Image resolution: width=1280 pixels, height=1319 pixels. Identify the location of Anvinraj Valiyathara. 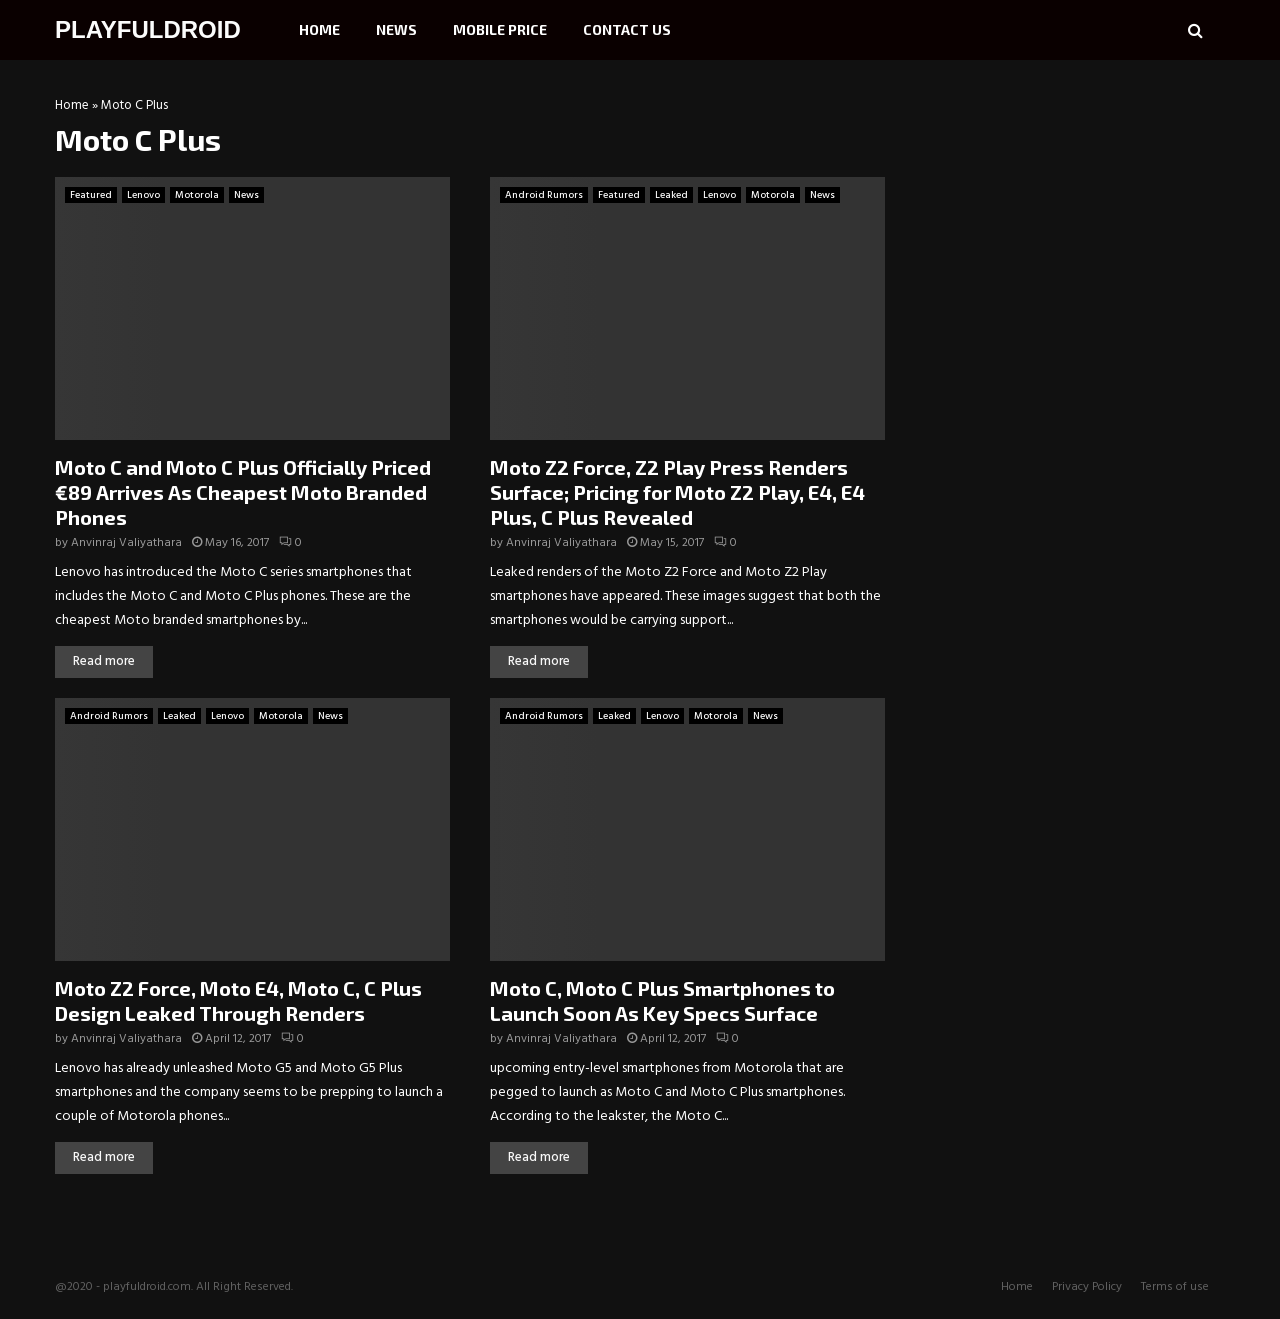
(126, 543).